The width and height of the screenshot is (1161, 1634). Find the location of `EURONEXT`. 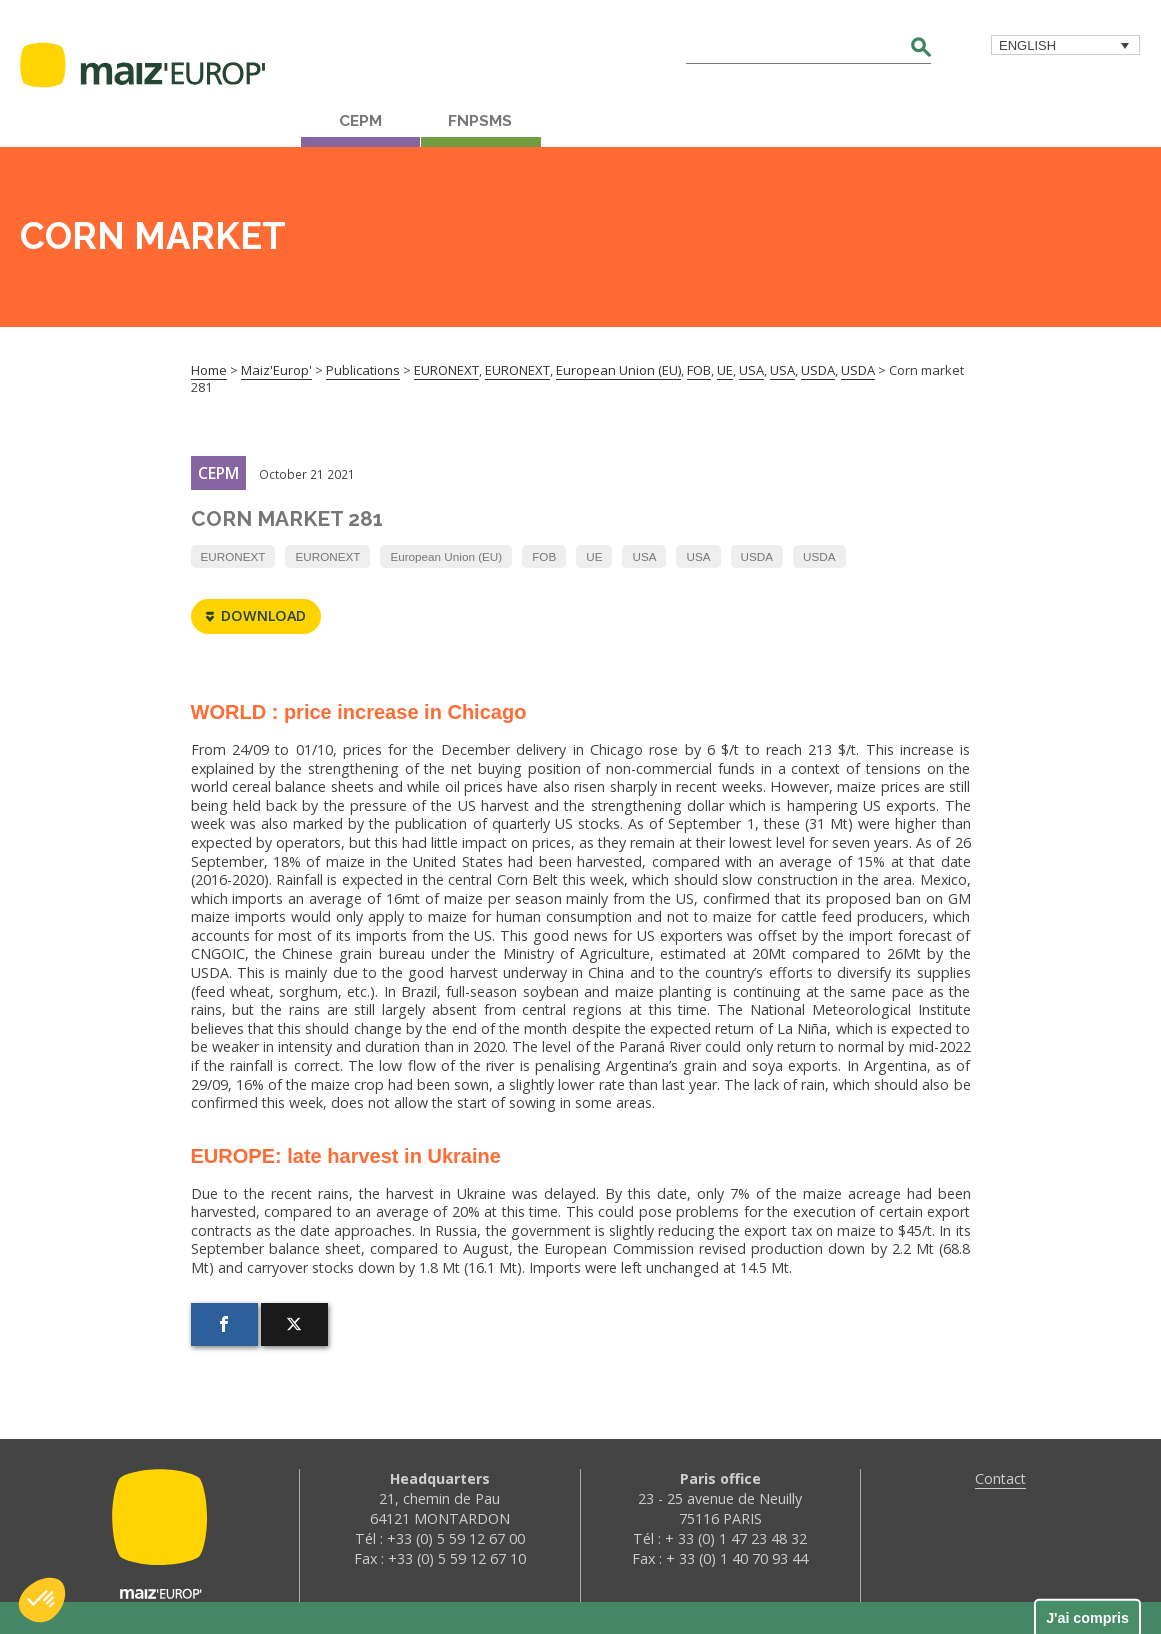

EURONEXT is located at coordinates (233, 556).